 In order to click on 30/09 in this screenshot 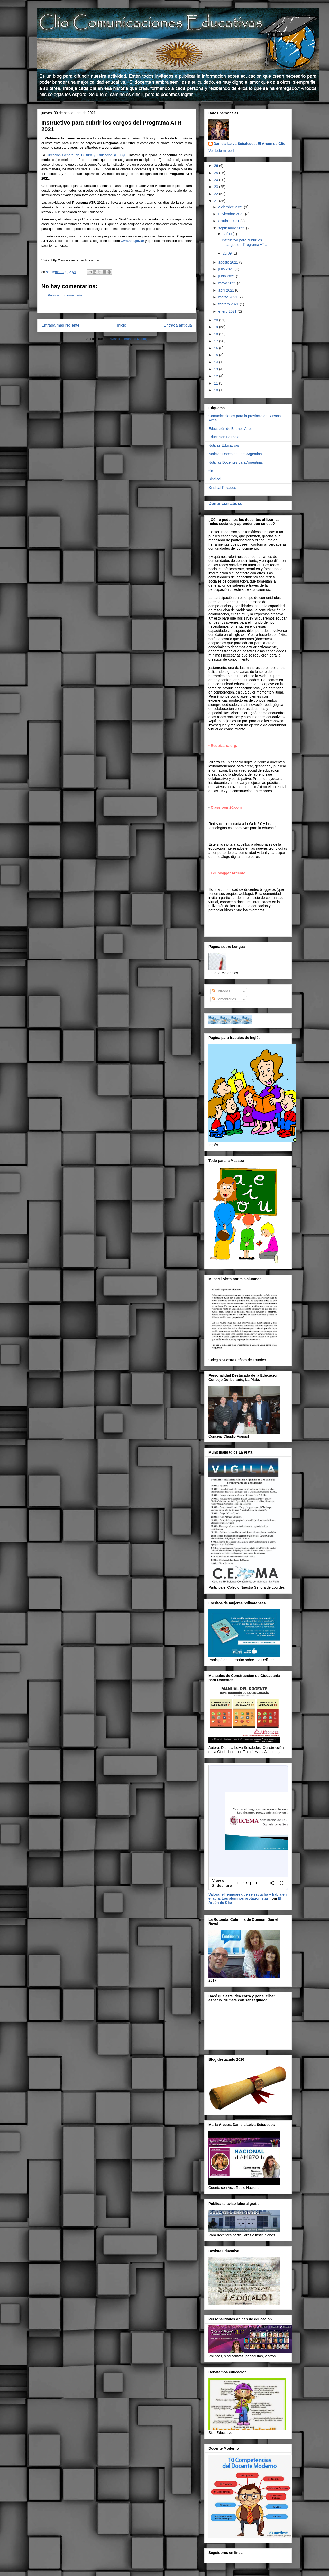, I will do `click(228, 234)`.